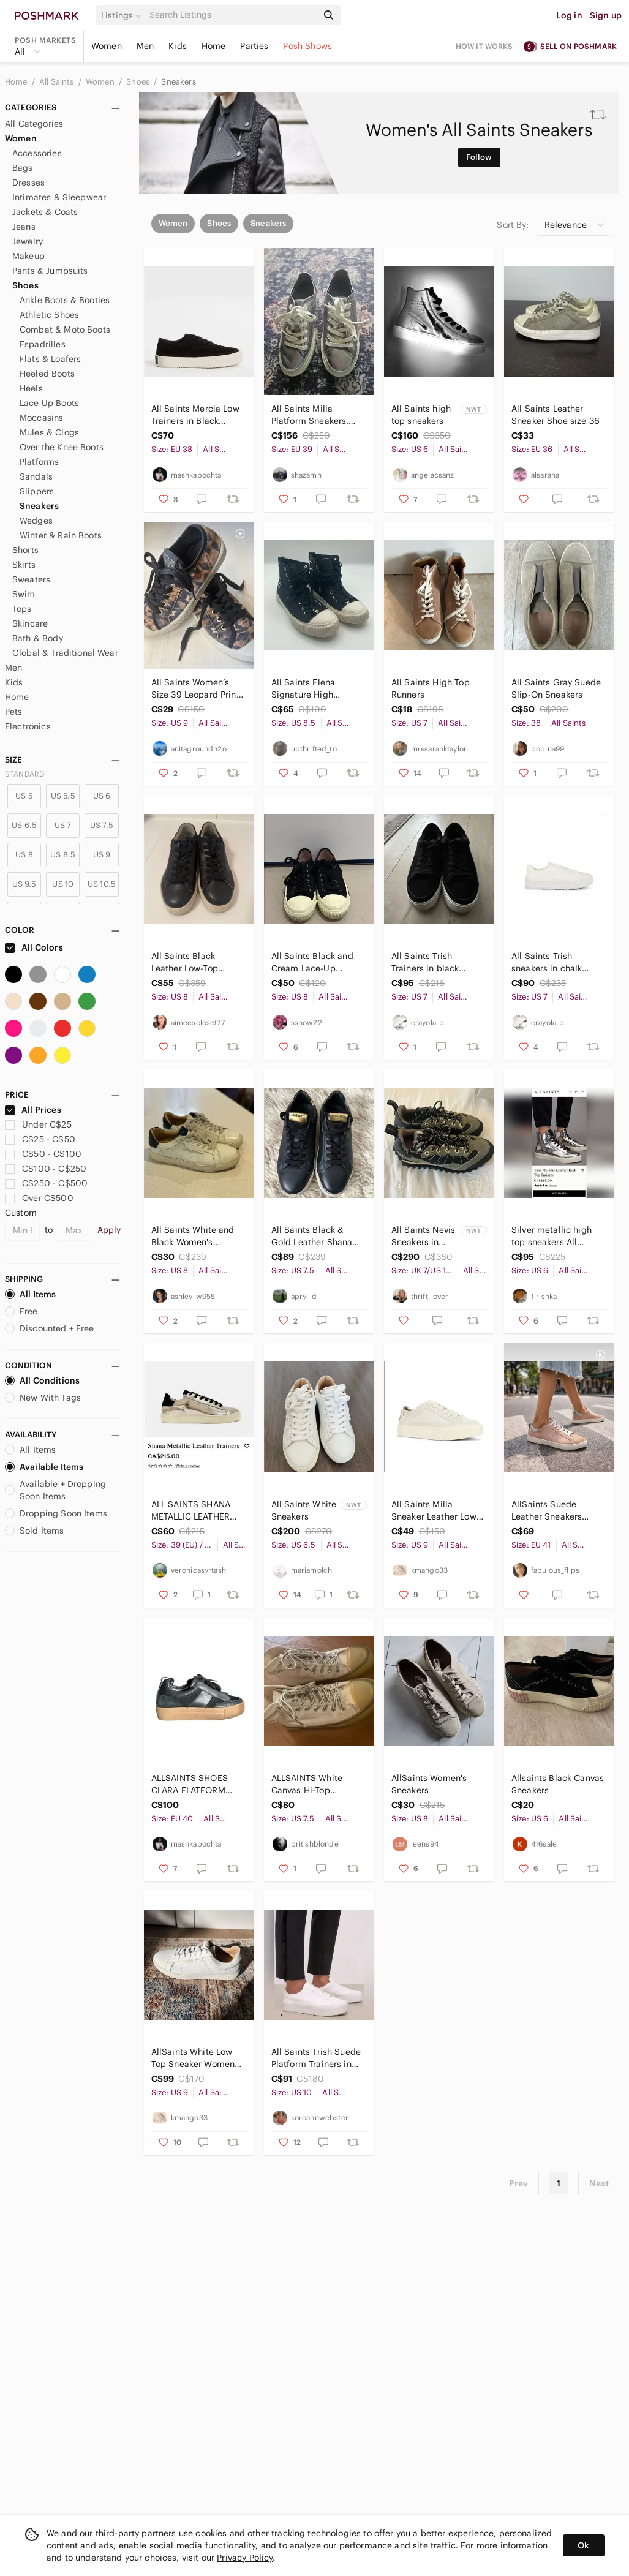  I want to click on Bags, so click(22, 167).